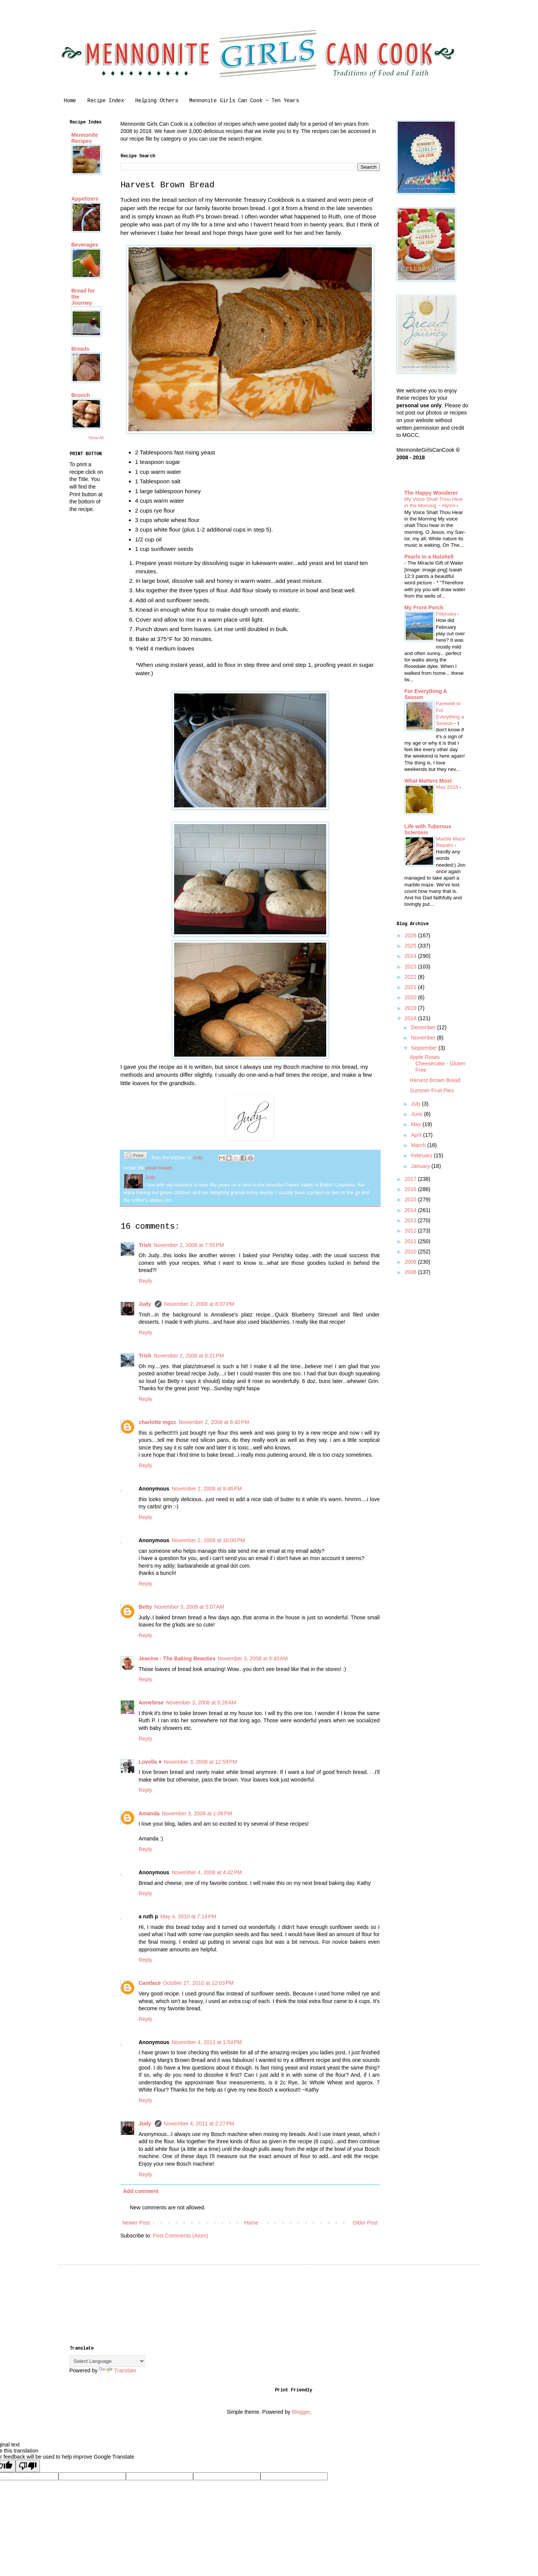  What do you see at coordinates (411, 1262) in the screenshot?
I see `2009` at bounding box center [411, 1262].